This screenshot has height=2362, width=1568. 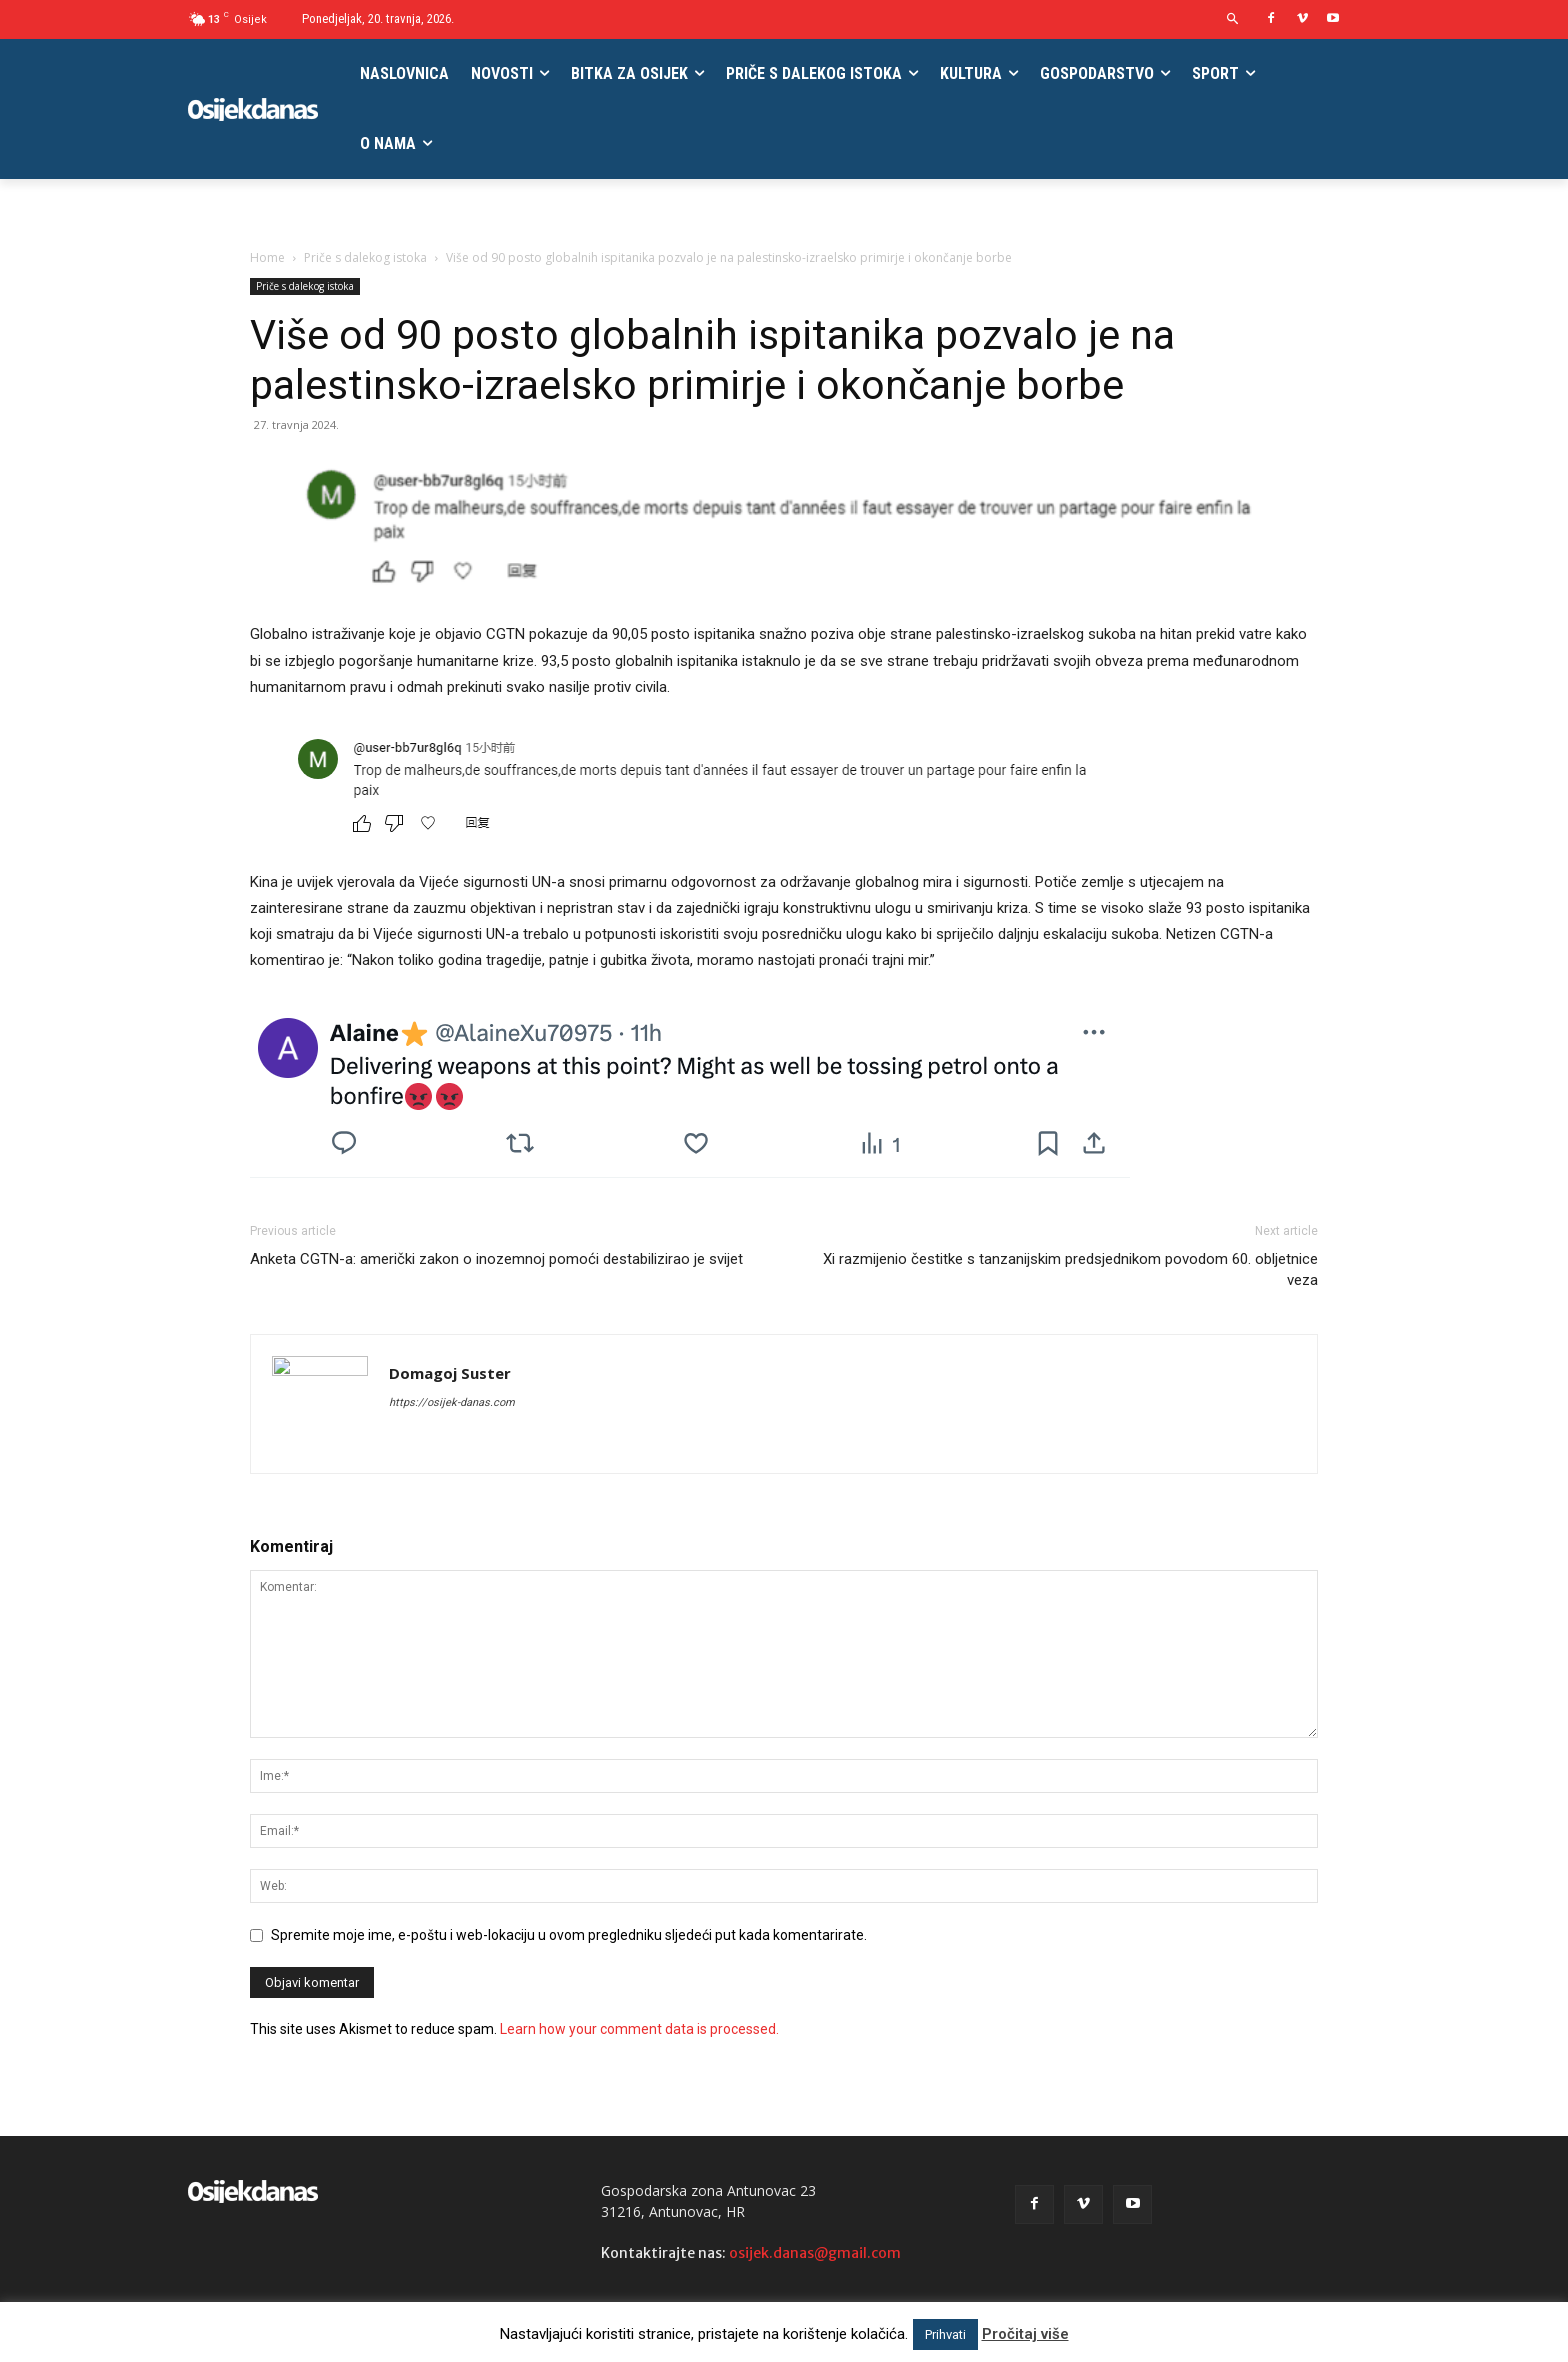 I want to click on Xi razmijenio čestitke s tanzanijskim predsjednikom povodom 60. obljetnice veza, so click(x=1070, y=1269).